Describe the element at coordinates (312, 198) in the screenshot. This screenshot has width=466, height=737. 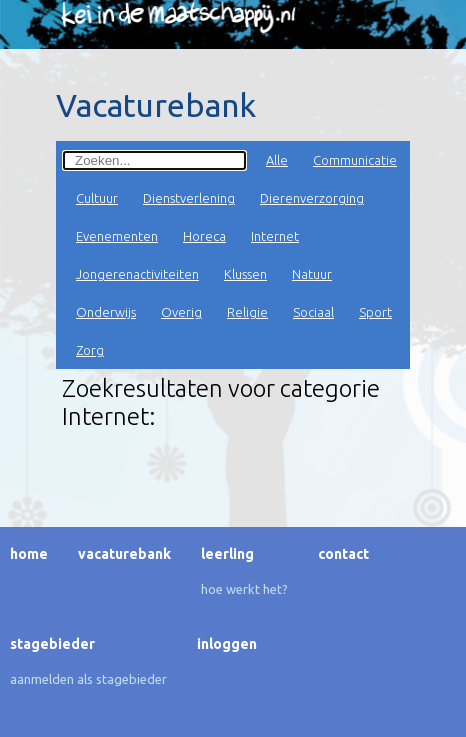
I see `Dierenverzorging` at that location.